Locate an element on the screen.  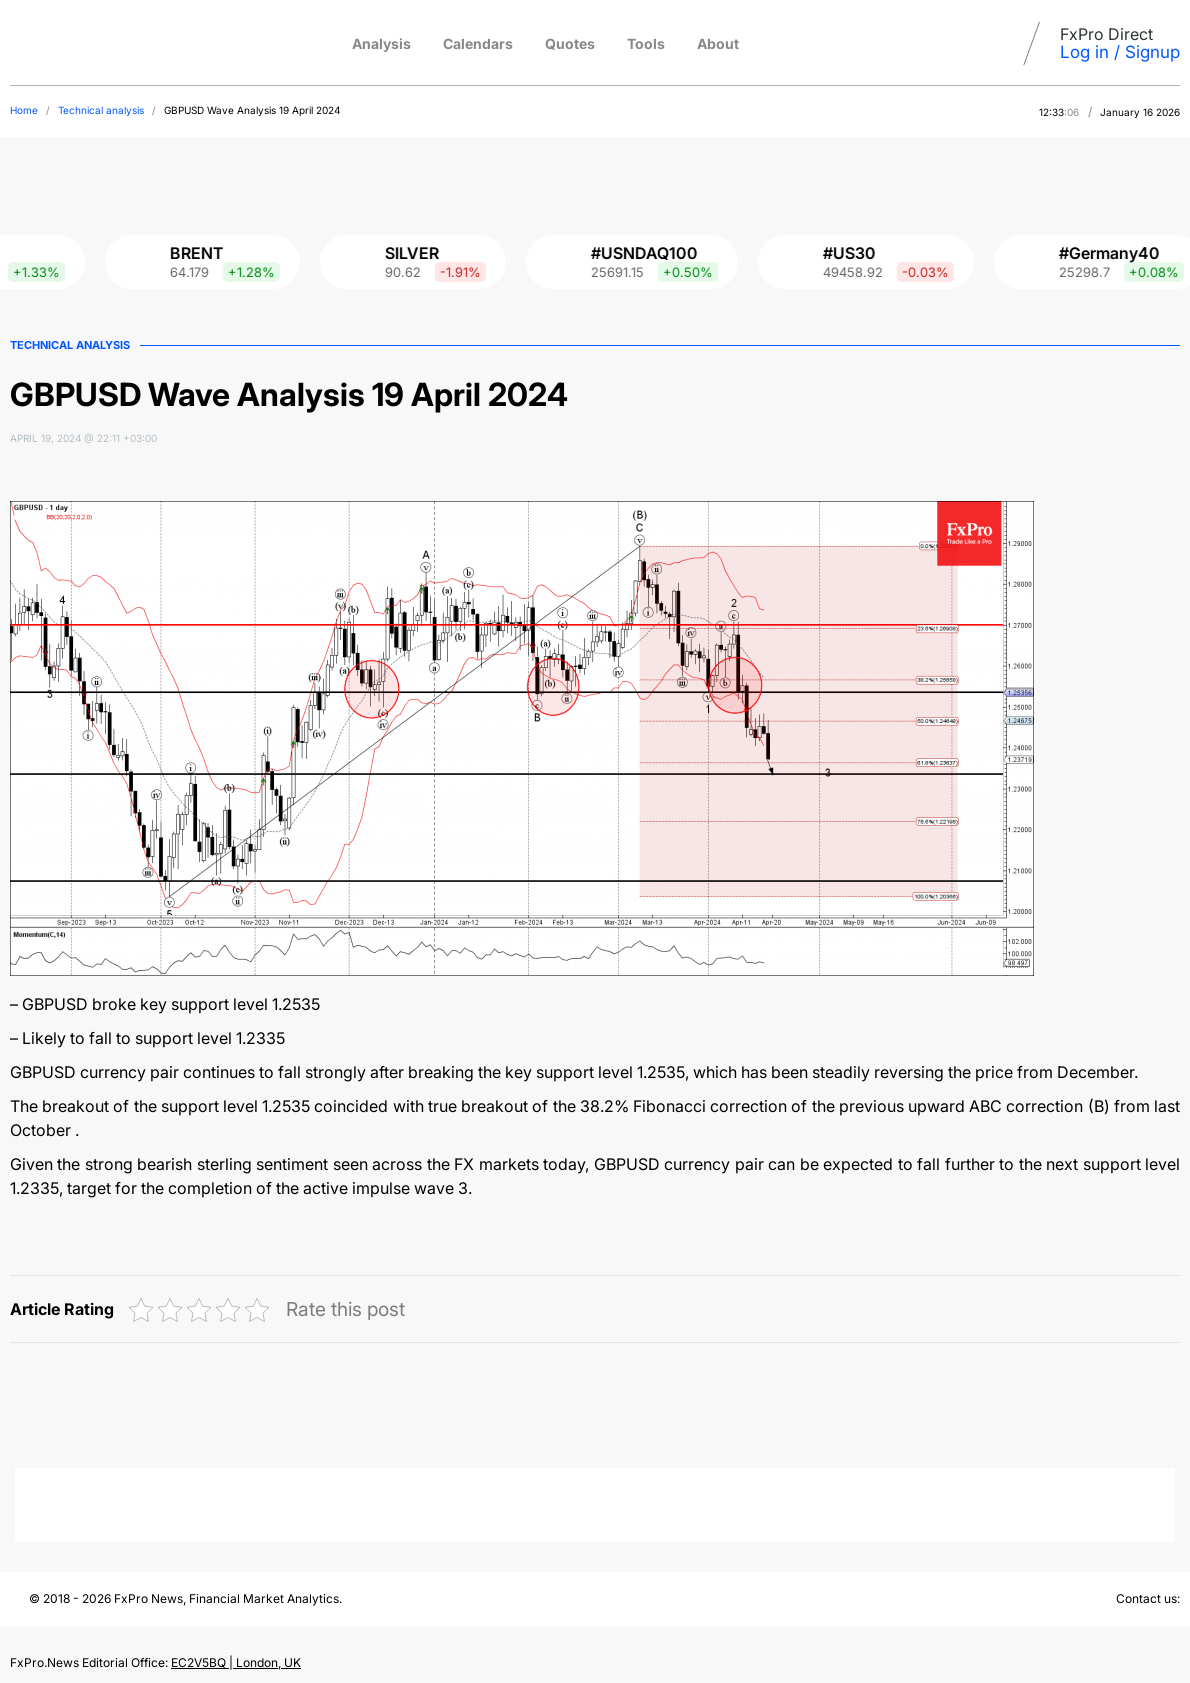
Analysis is located at coordinates (381, 43).